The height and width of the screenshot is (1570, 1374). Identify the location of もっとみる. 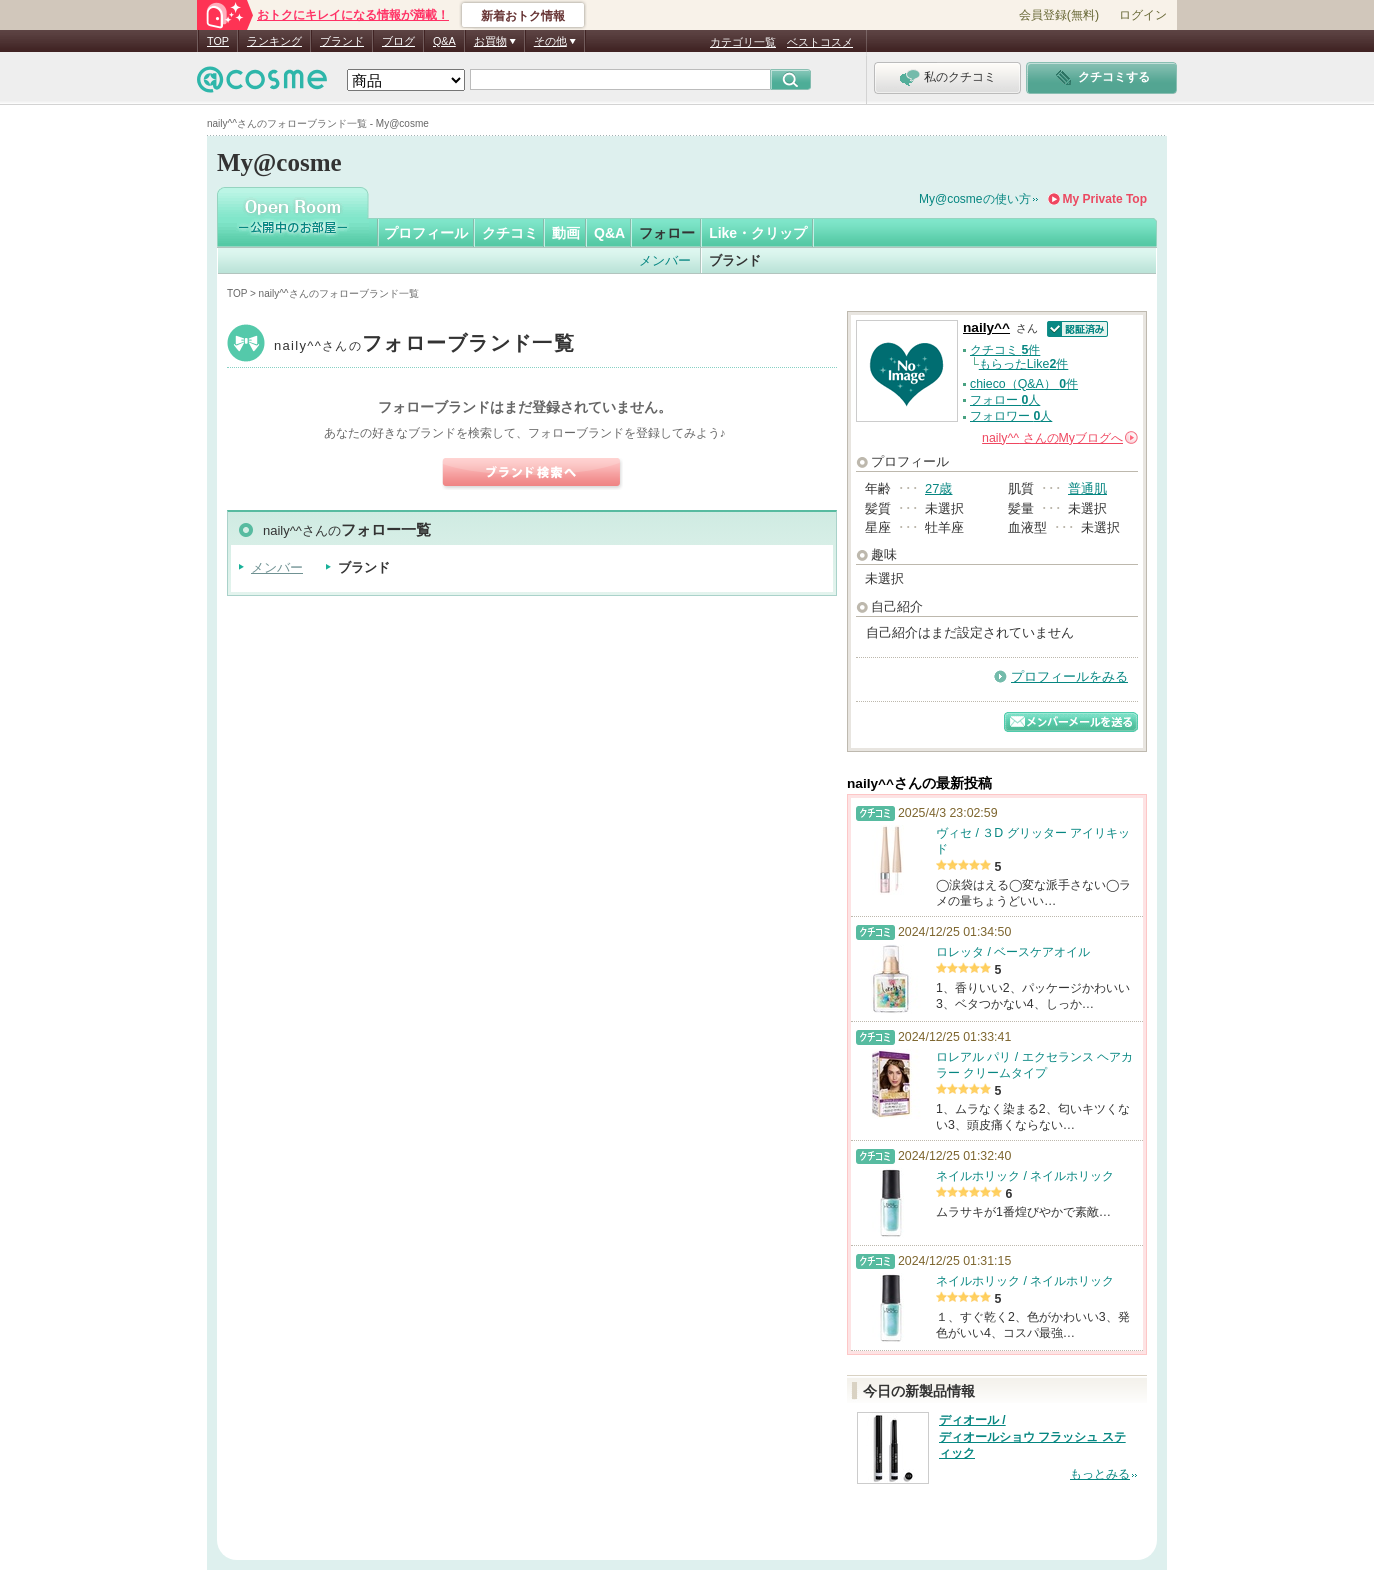
(1100, 1474).